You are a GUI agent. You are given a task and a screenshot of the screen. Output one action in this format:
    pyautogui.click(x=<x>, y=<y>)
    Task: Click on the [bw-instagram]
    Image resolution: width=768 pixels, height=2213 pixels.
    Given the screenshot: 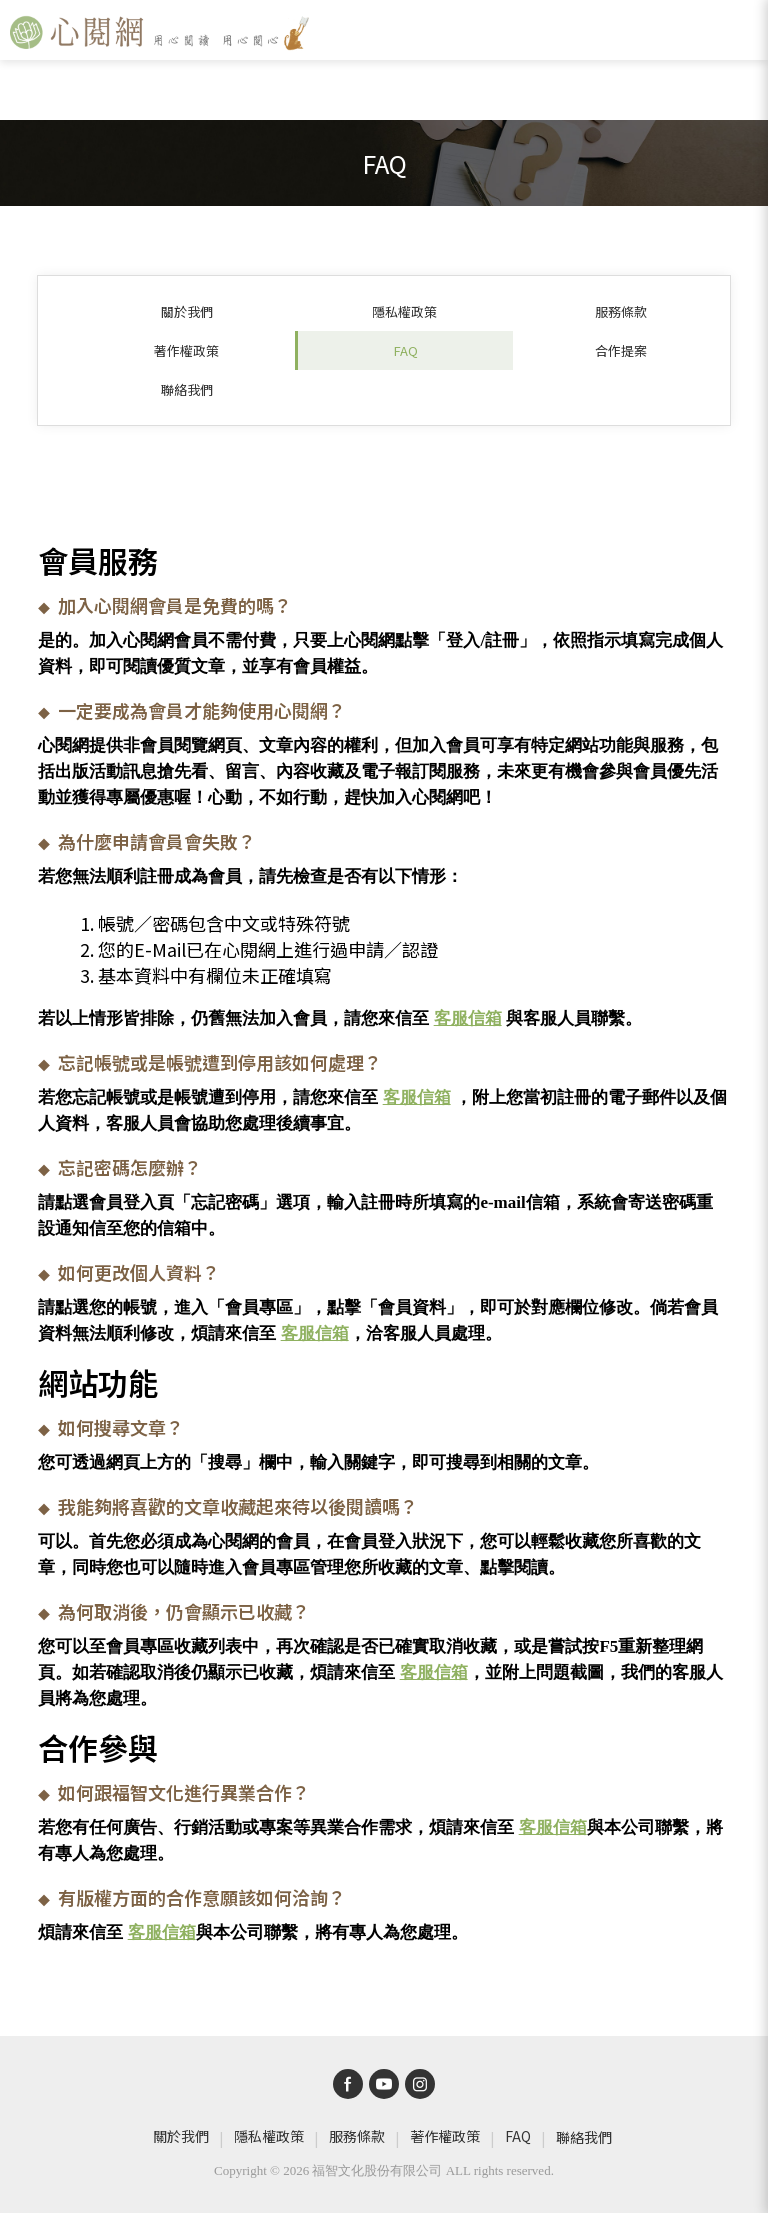 What is the action you would take?
    pyautogui.click(x=420, y=2084)
    